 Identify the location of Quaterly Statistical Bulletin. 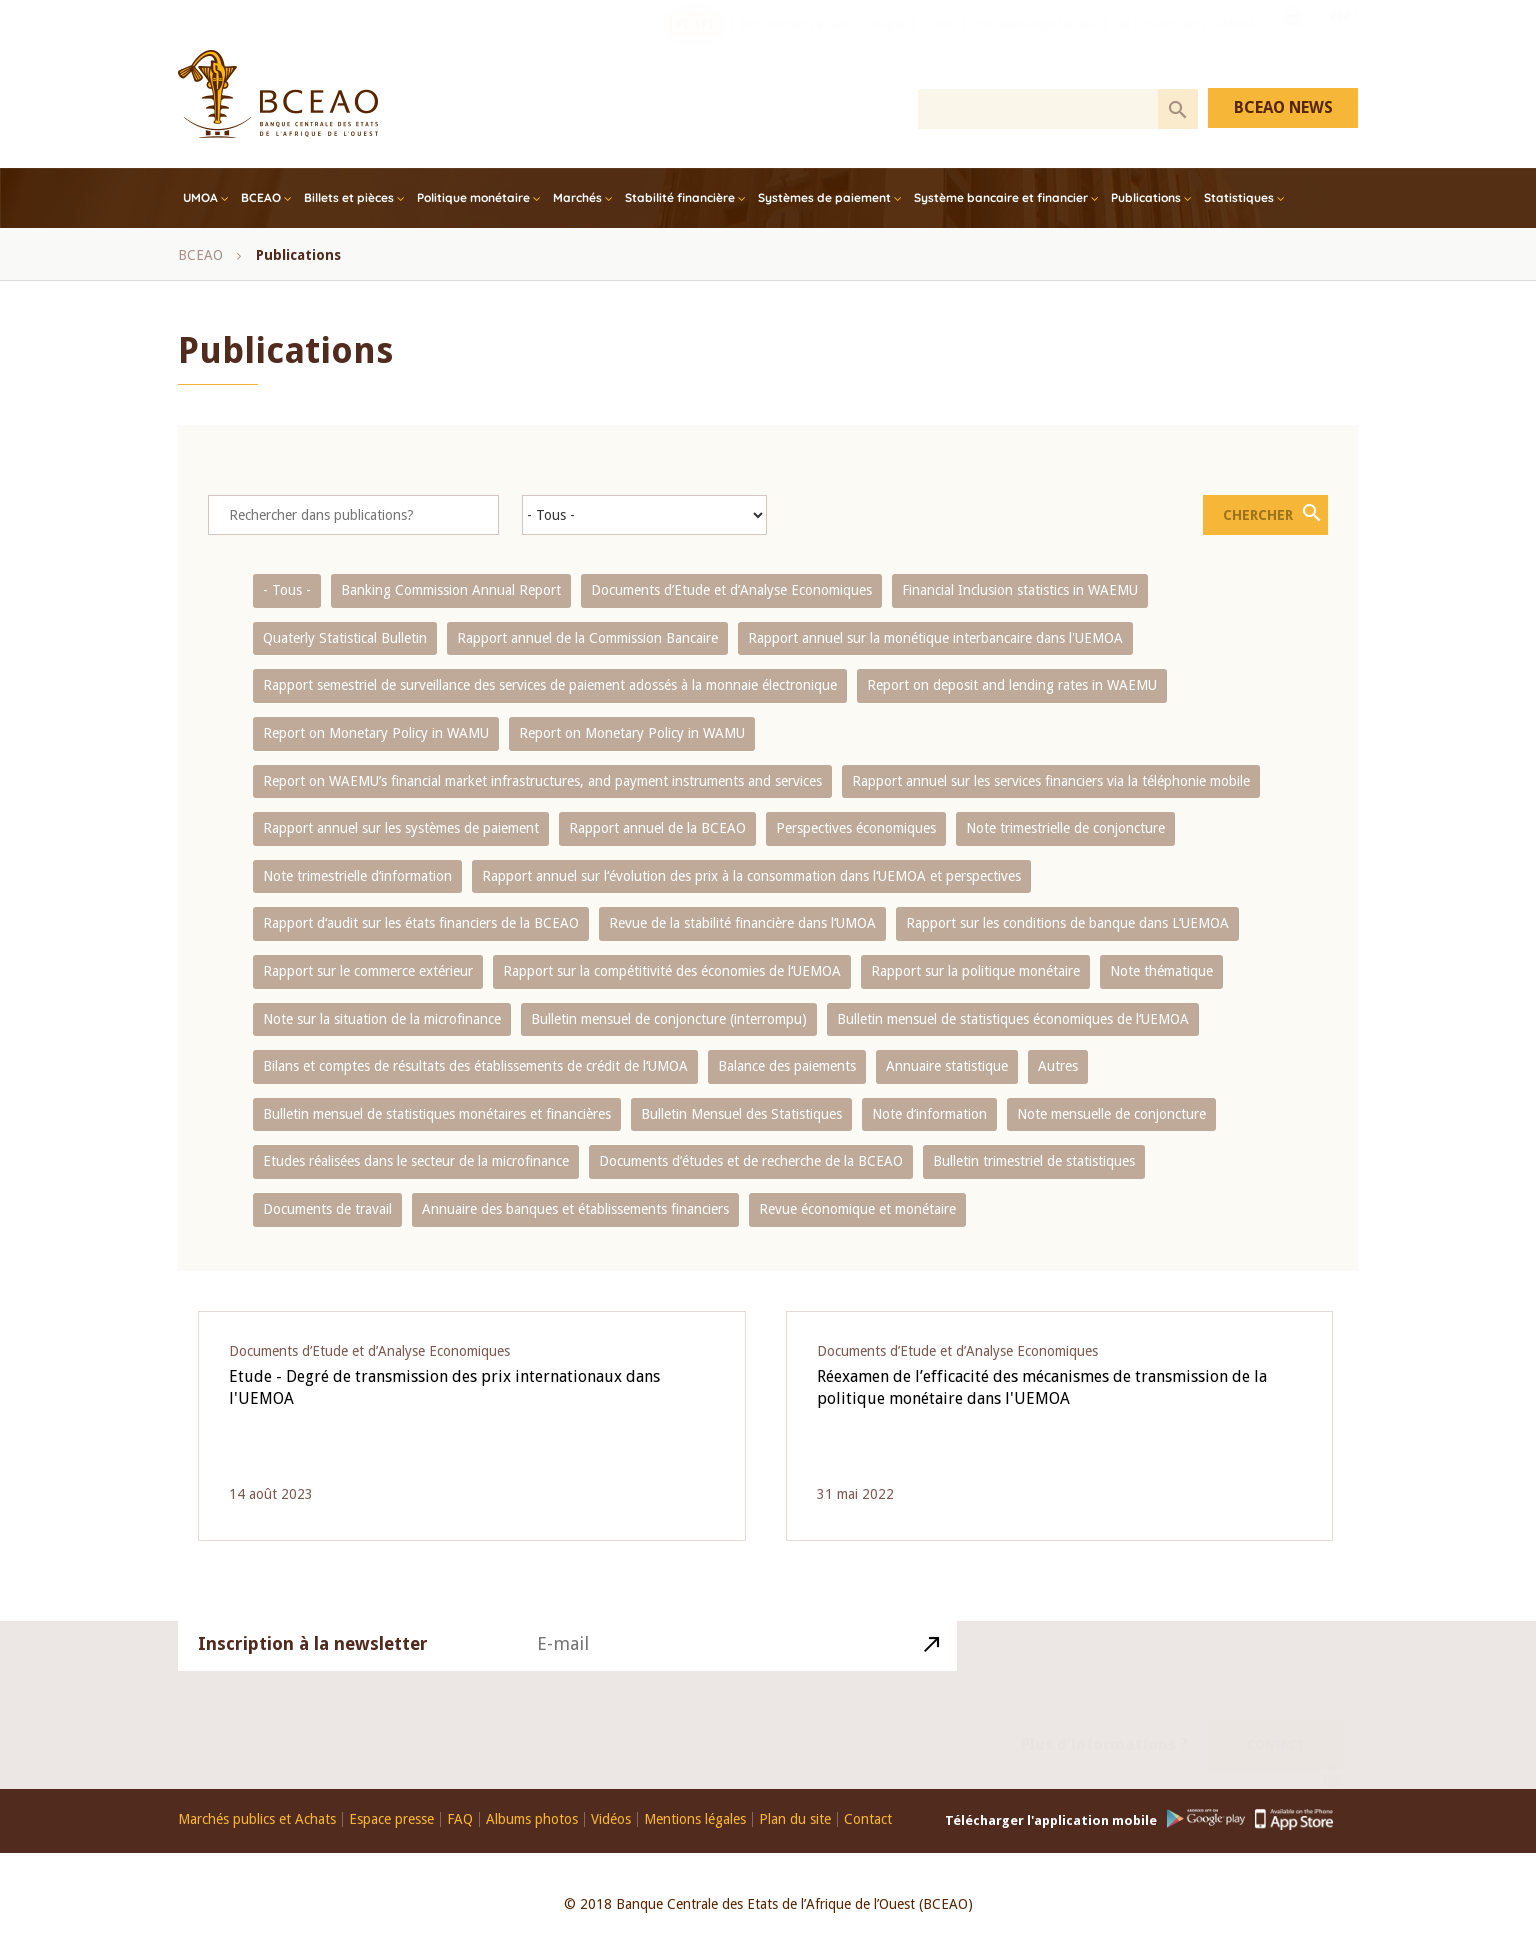
(345, 638).